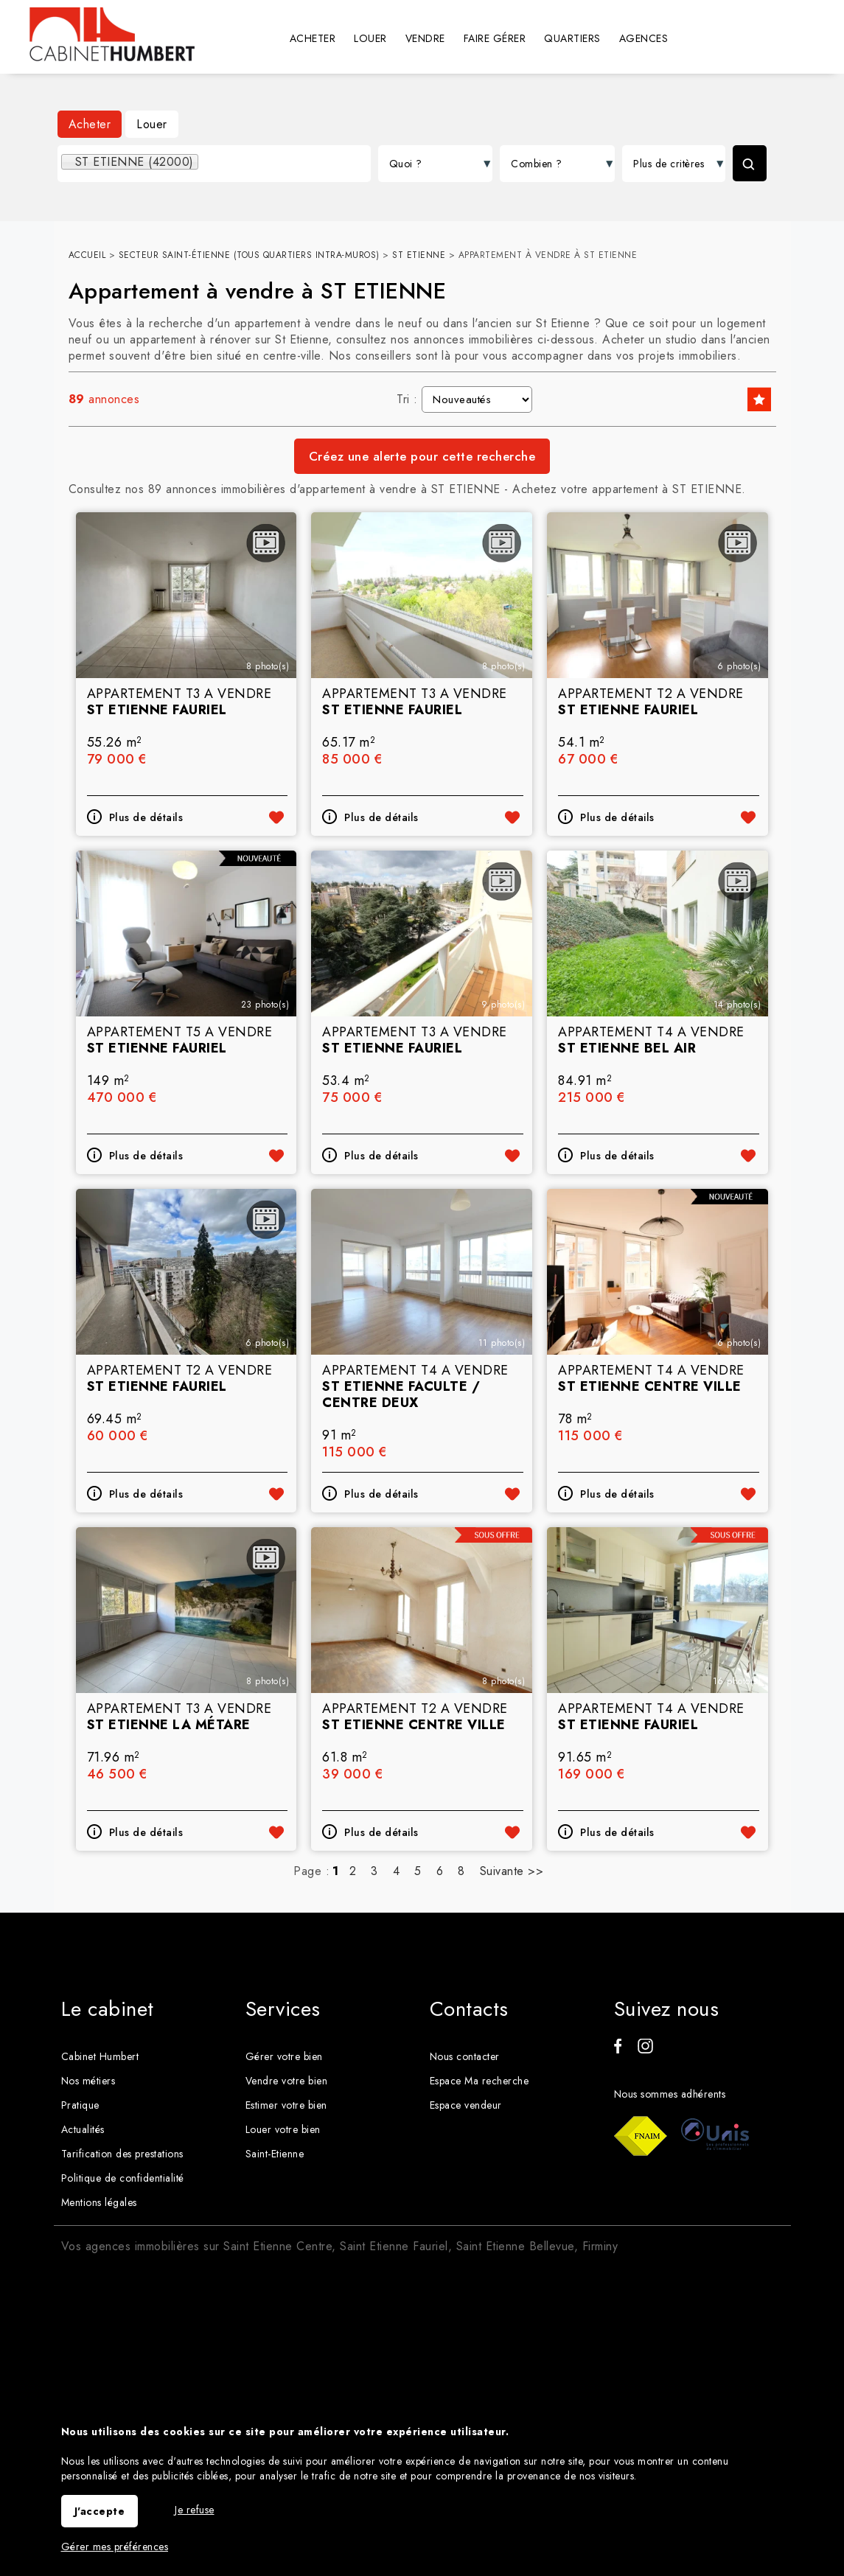  What do you see at coordinates (600, 2246) in the screenshot?
I see `Firminy` at bounding box center [600, 2246].